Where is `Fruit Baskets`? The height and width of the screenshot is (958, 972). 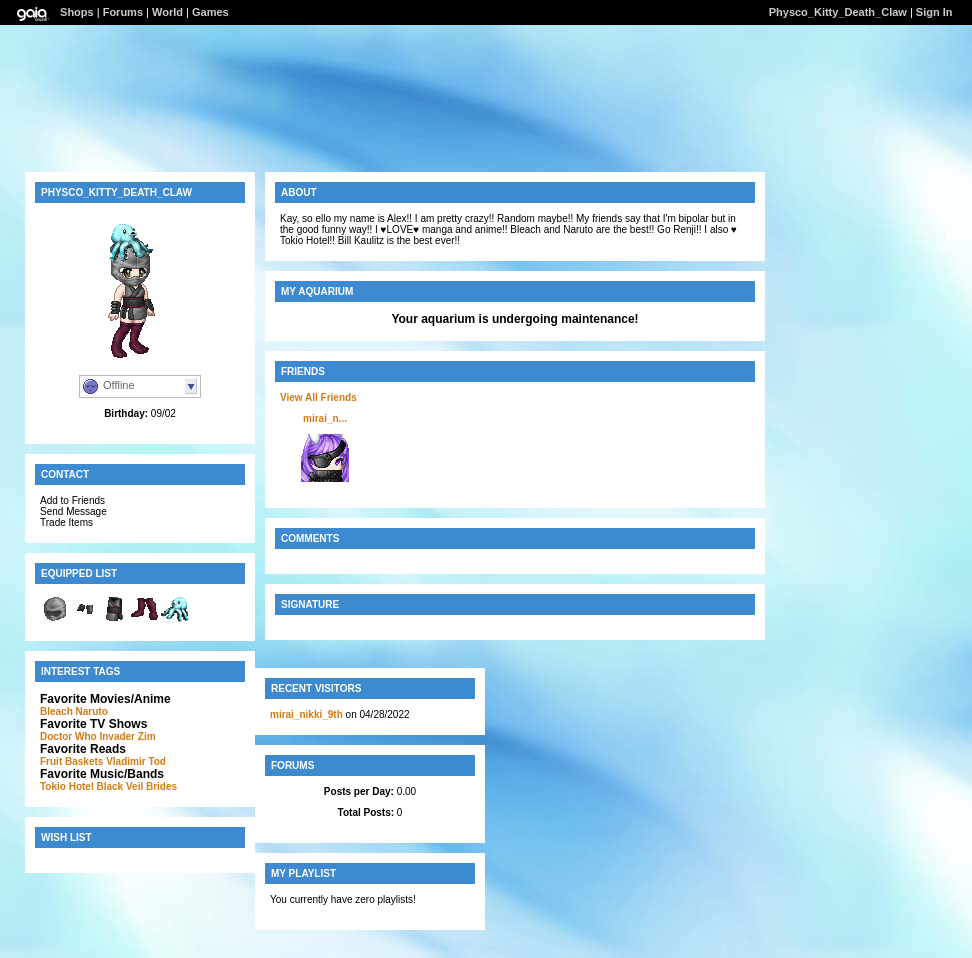 Fruit Baskets is located at coordinates (71, 761).